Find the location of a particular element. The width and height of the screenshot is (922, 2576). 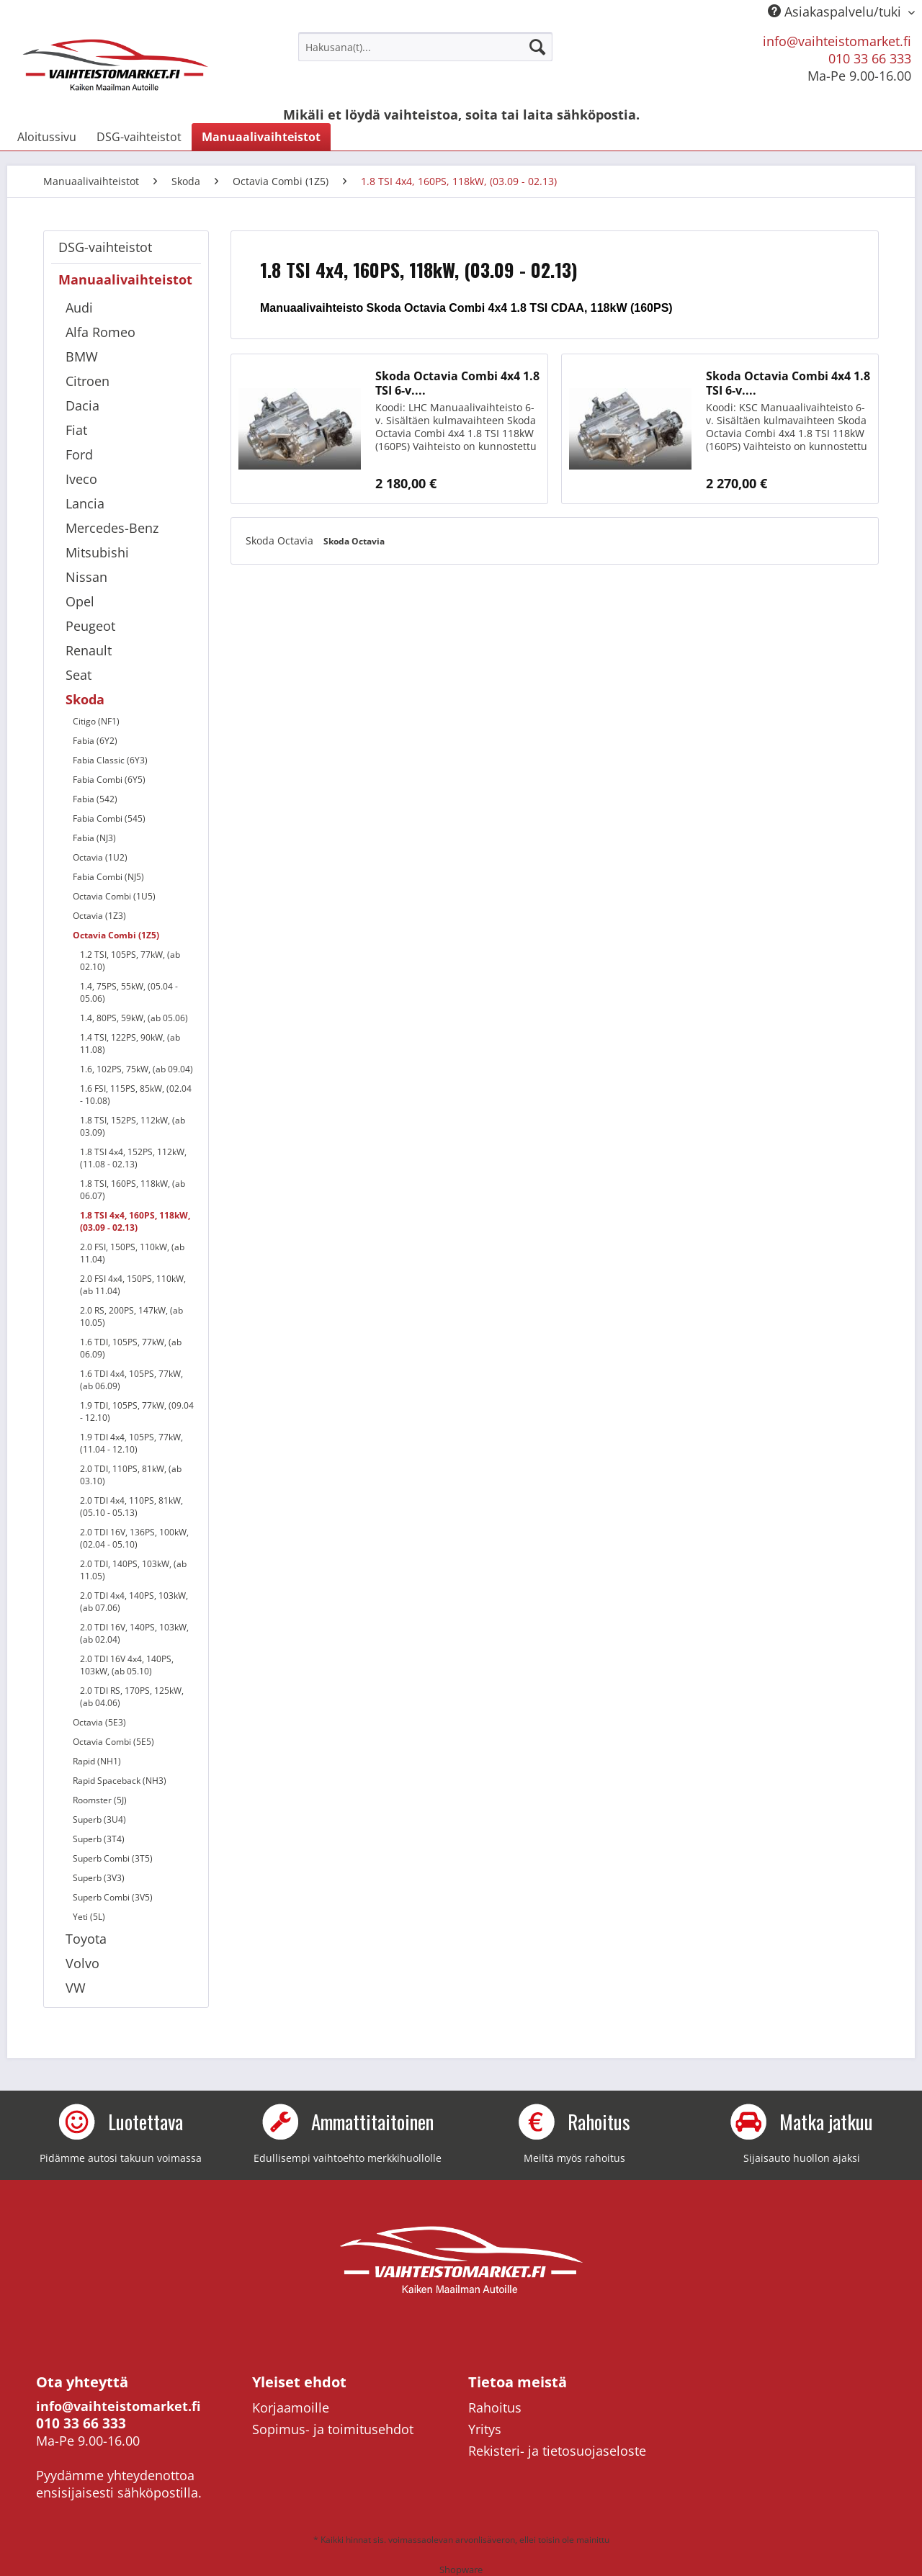

Fabia Combi (6Y5) is located at coordinates (109, 779).